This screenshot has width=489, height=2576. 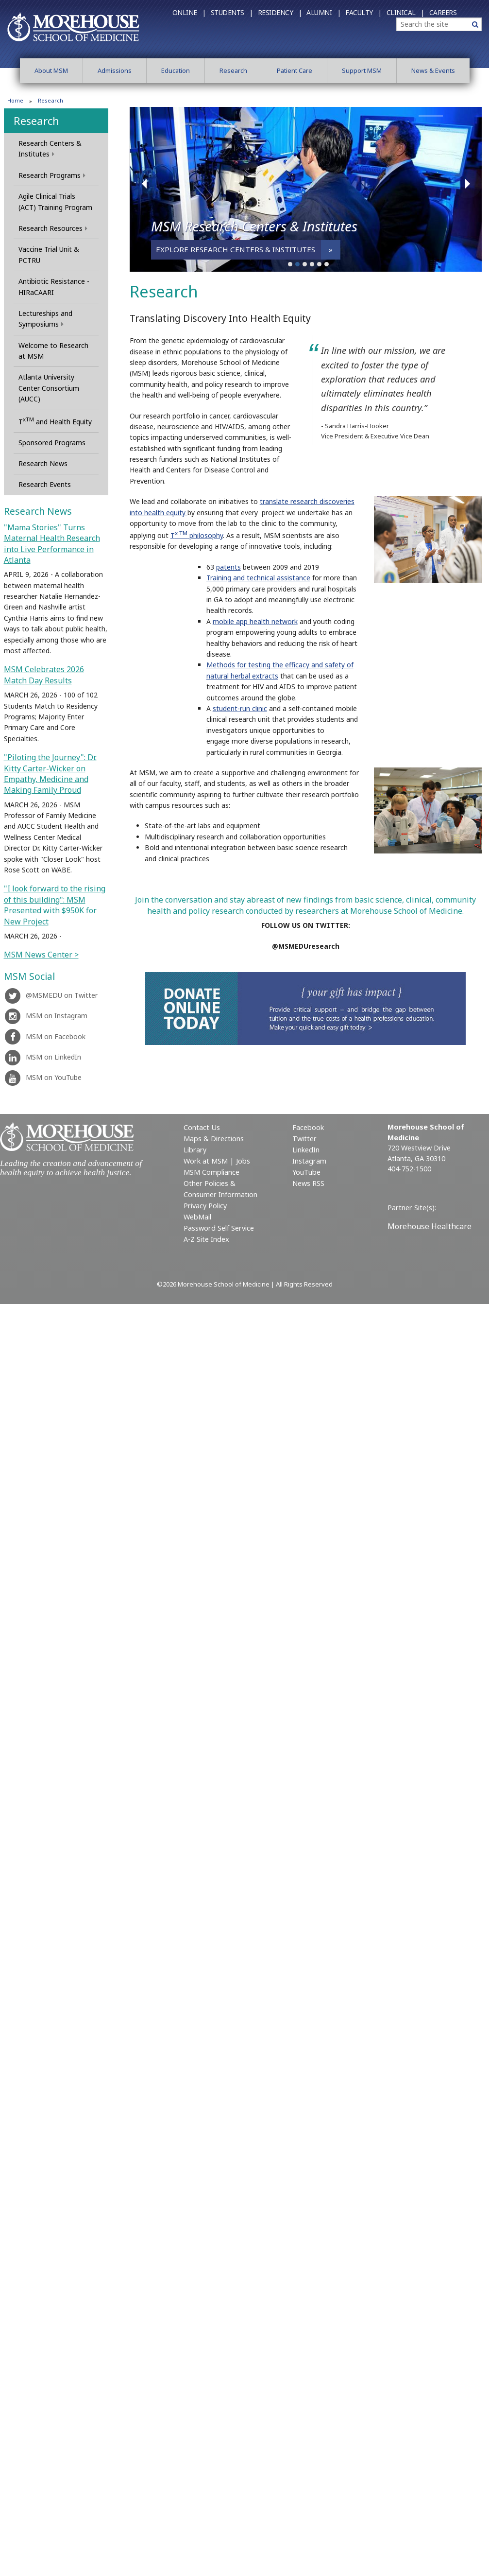 I want to click on patents, so click(x=228, y=567).